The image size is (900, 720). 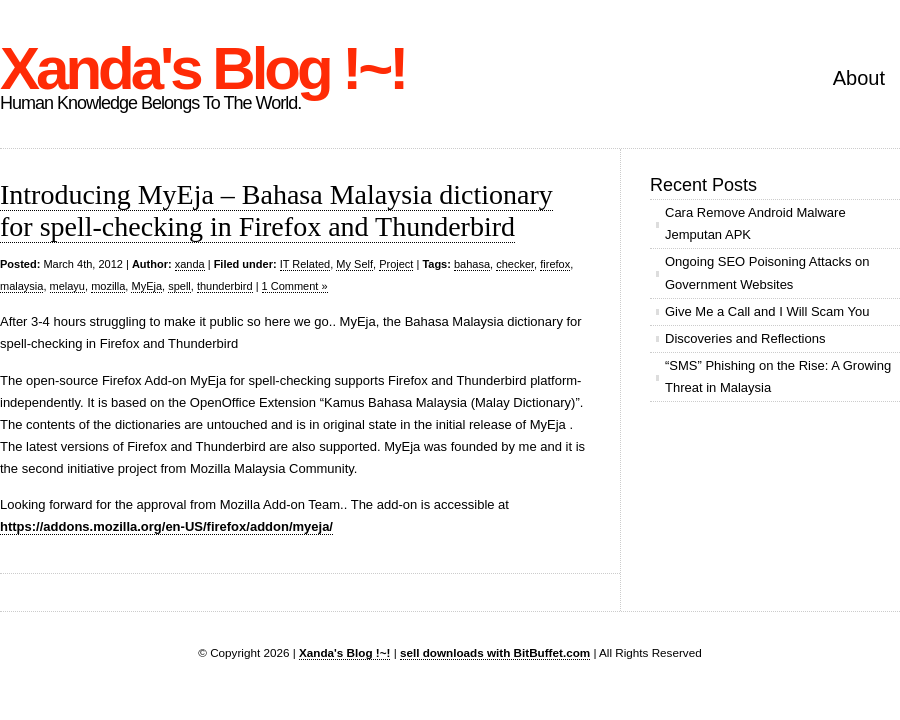 What do you see at coordinates (190, 264) in the screenshot?
I see `xanda` at bounding box center [190, 264].